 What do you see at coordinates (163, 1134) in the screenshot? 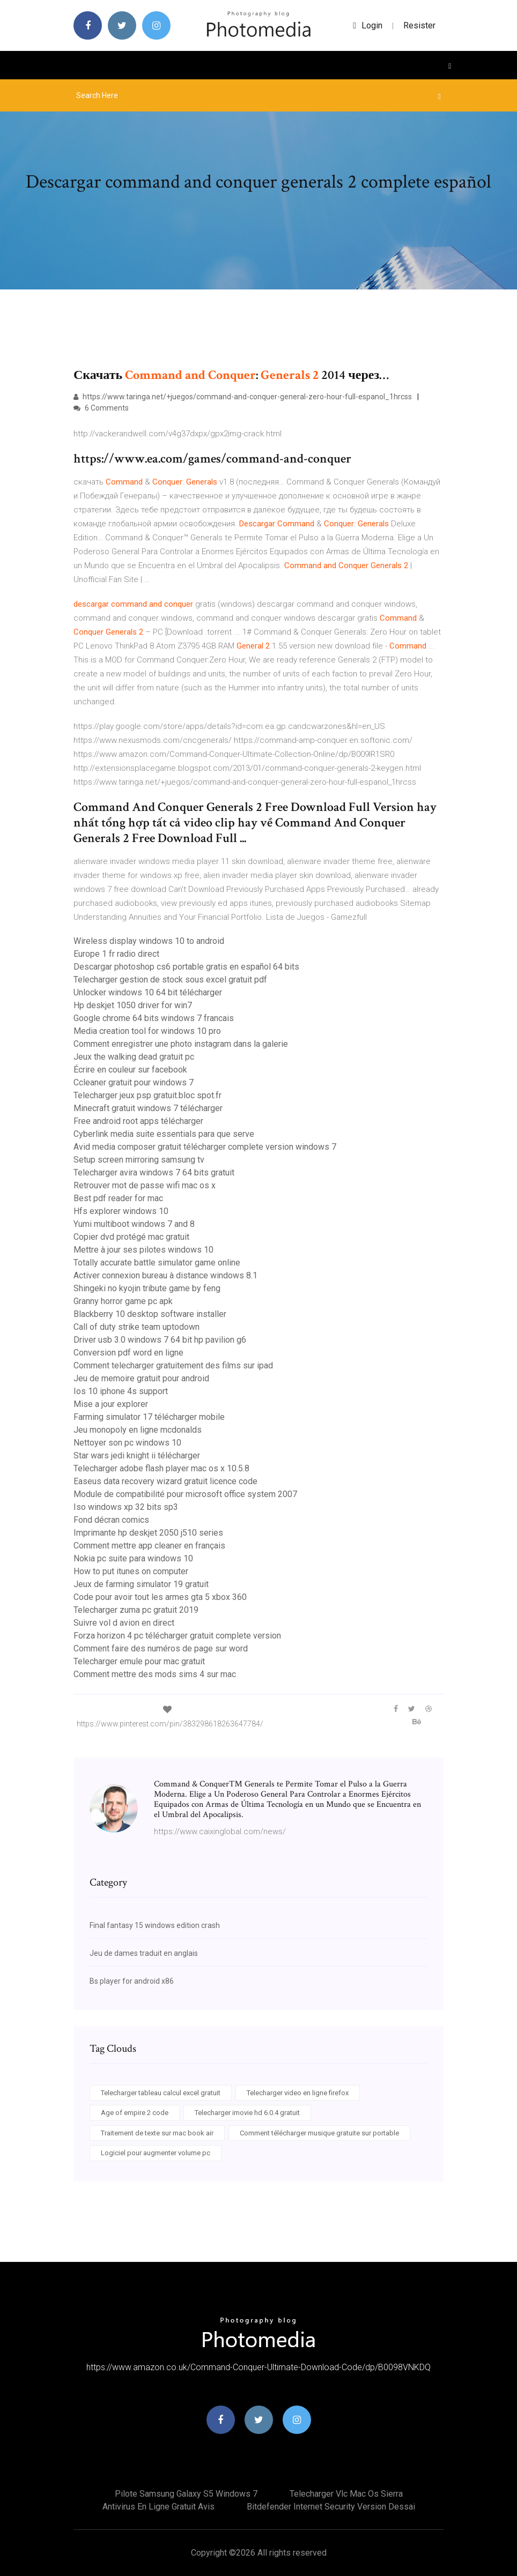
I see `Cyberlink media suite essentials para que serve` at bounding box center [163, 1134].